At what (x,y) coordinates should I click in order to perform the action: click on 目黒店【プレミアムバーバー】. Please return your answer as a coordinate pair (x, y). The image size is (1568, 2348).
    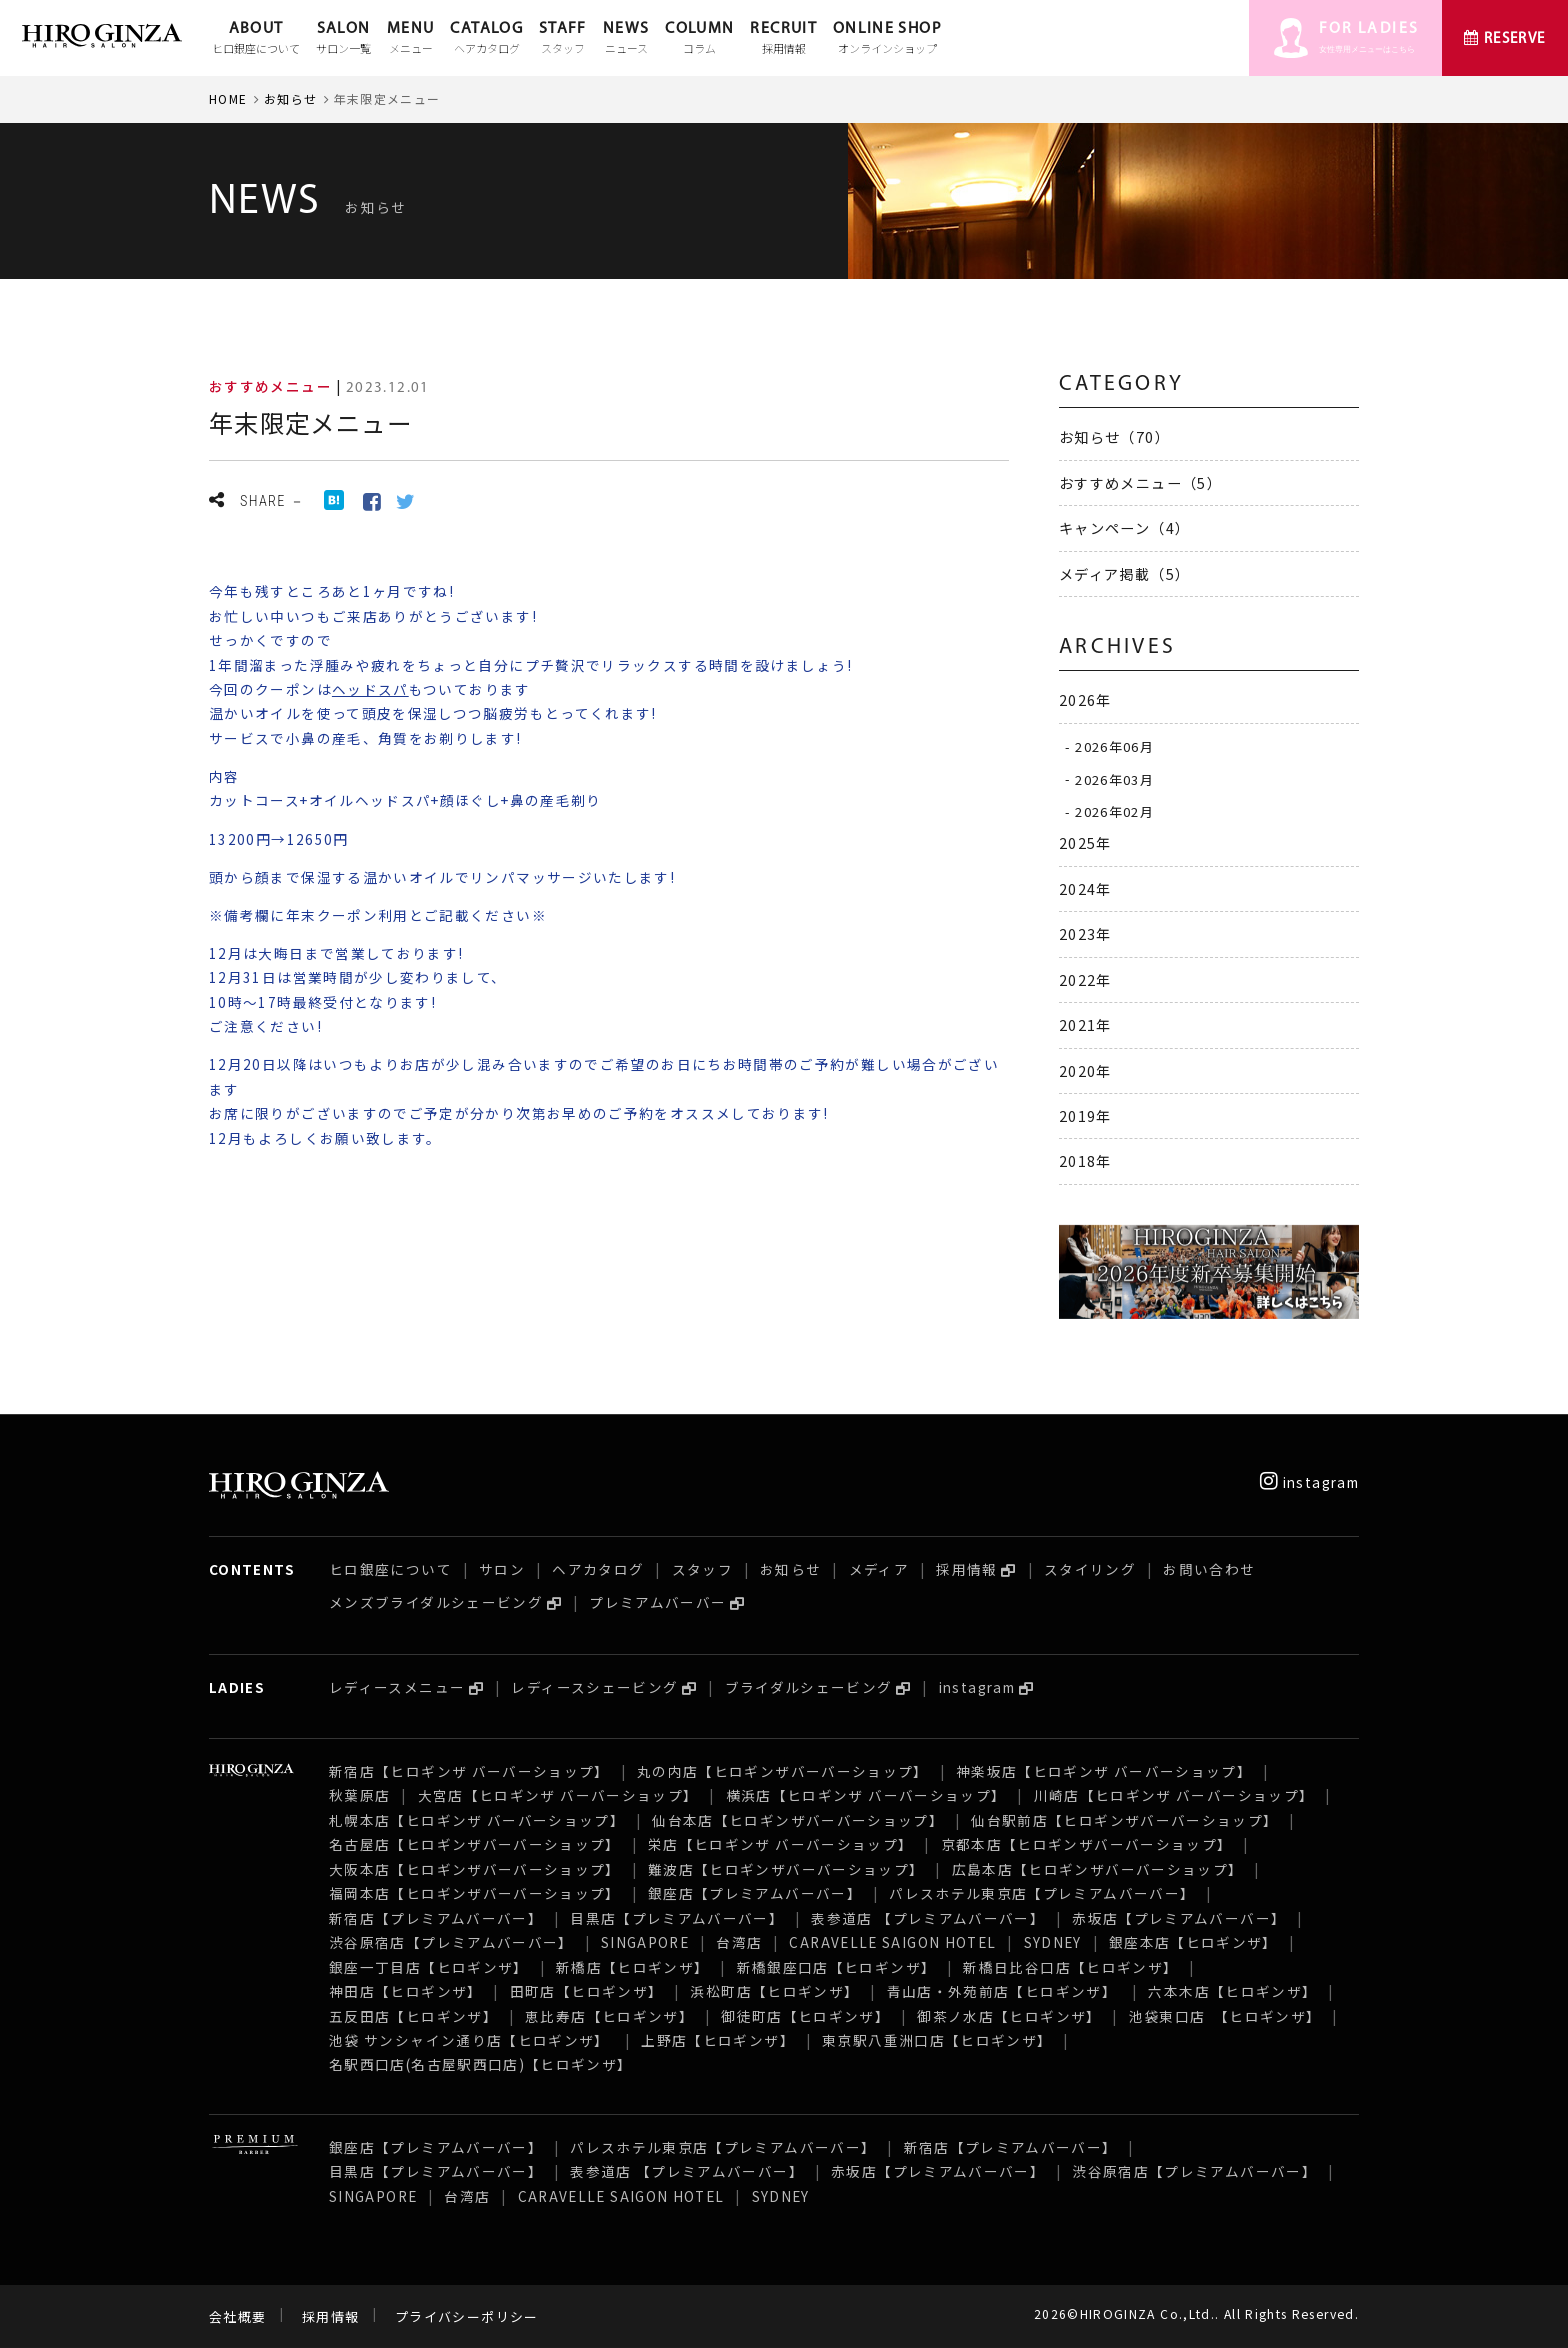
    Looking at the image, I should click on (677, 1918).